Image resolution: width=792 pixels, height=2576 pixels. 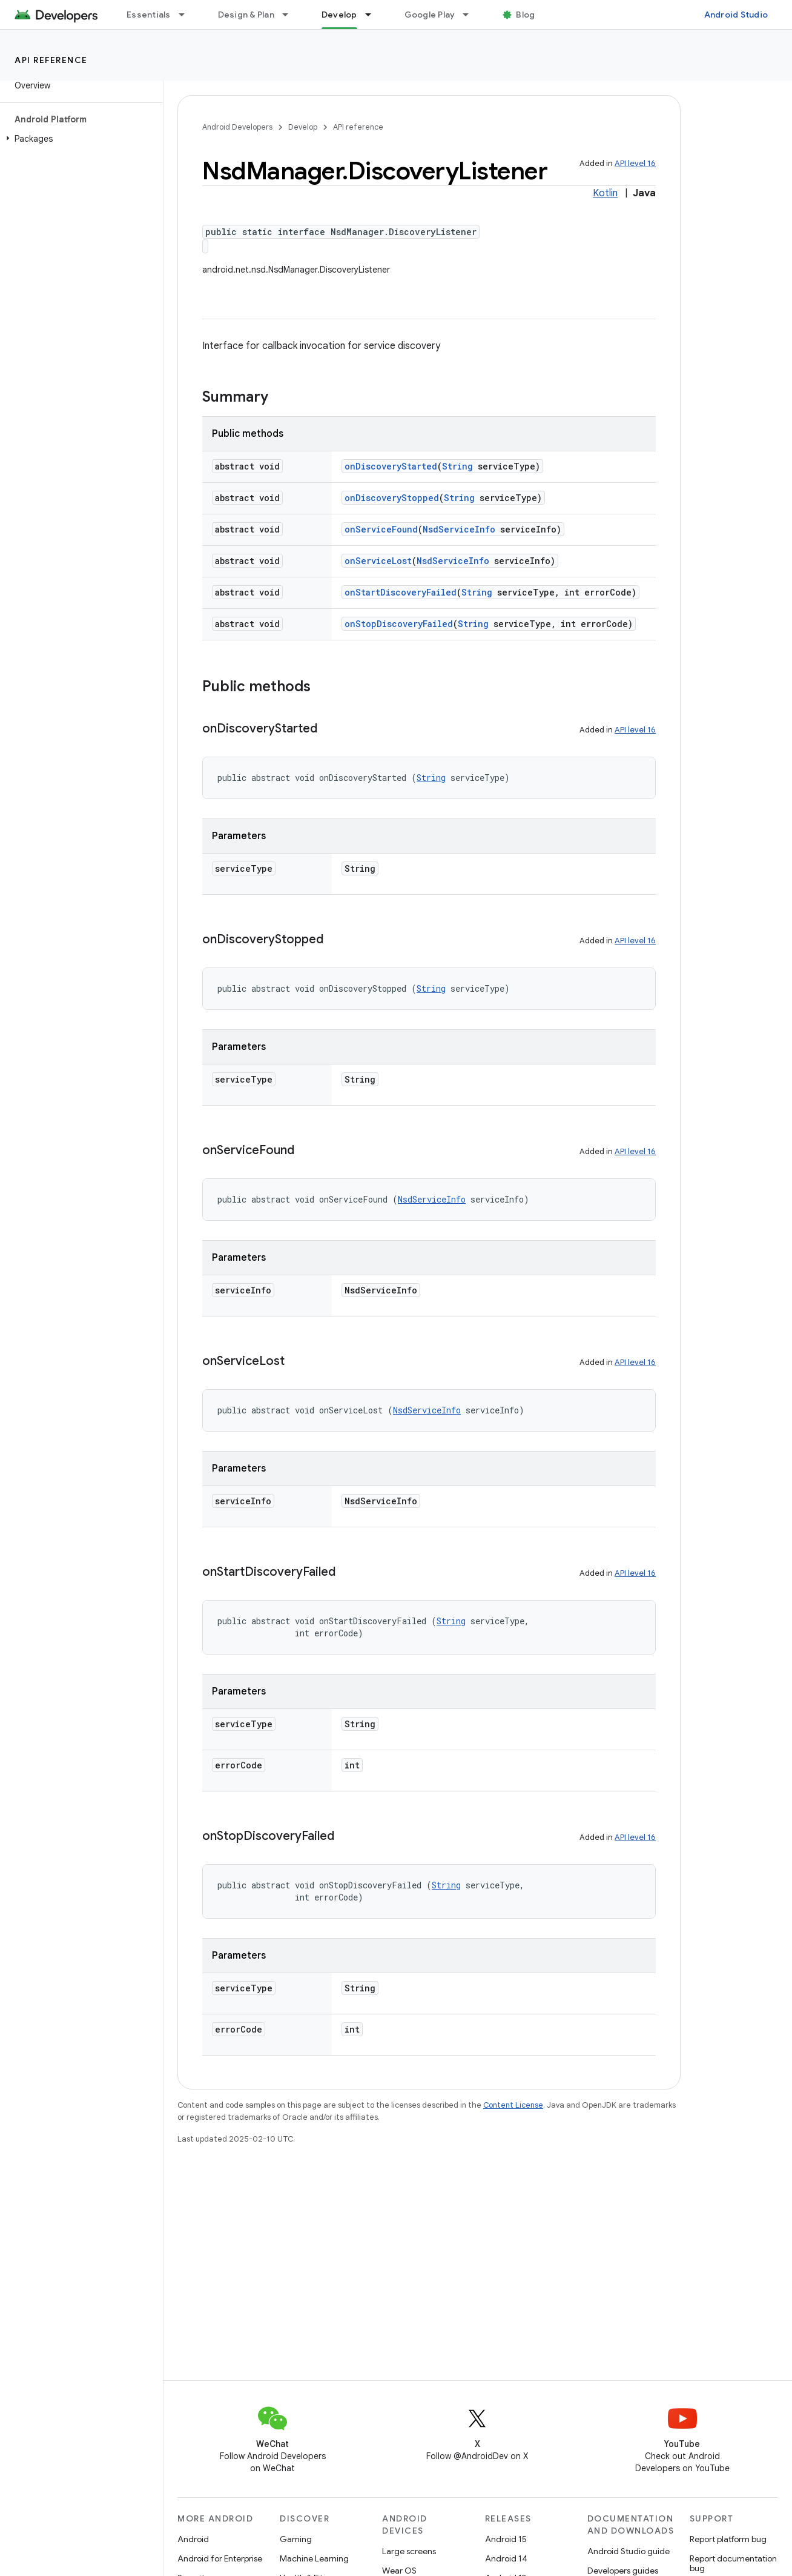 I want to click on Content License, so click(x=513, y=2105).